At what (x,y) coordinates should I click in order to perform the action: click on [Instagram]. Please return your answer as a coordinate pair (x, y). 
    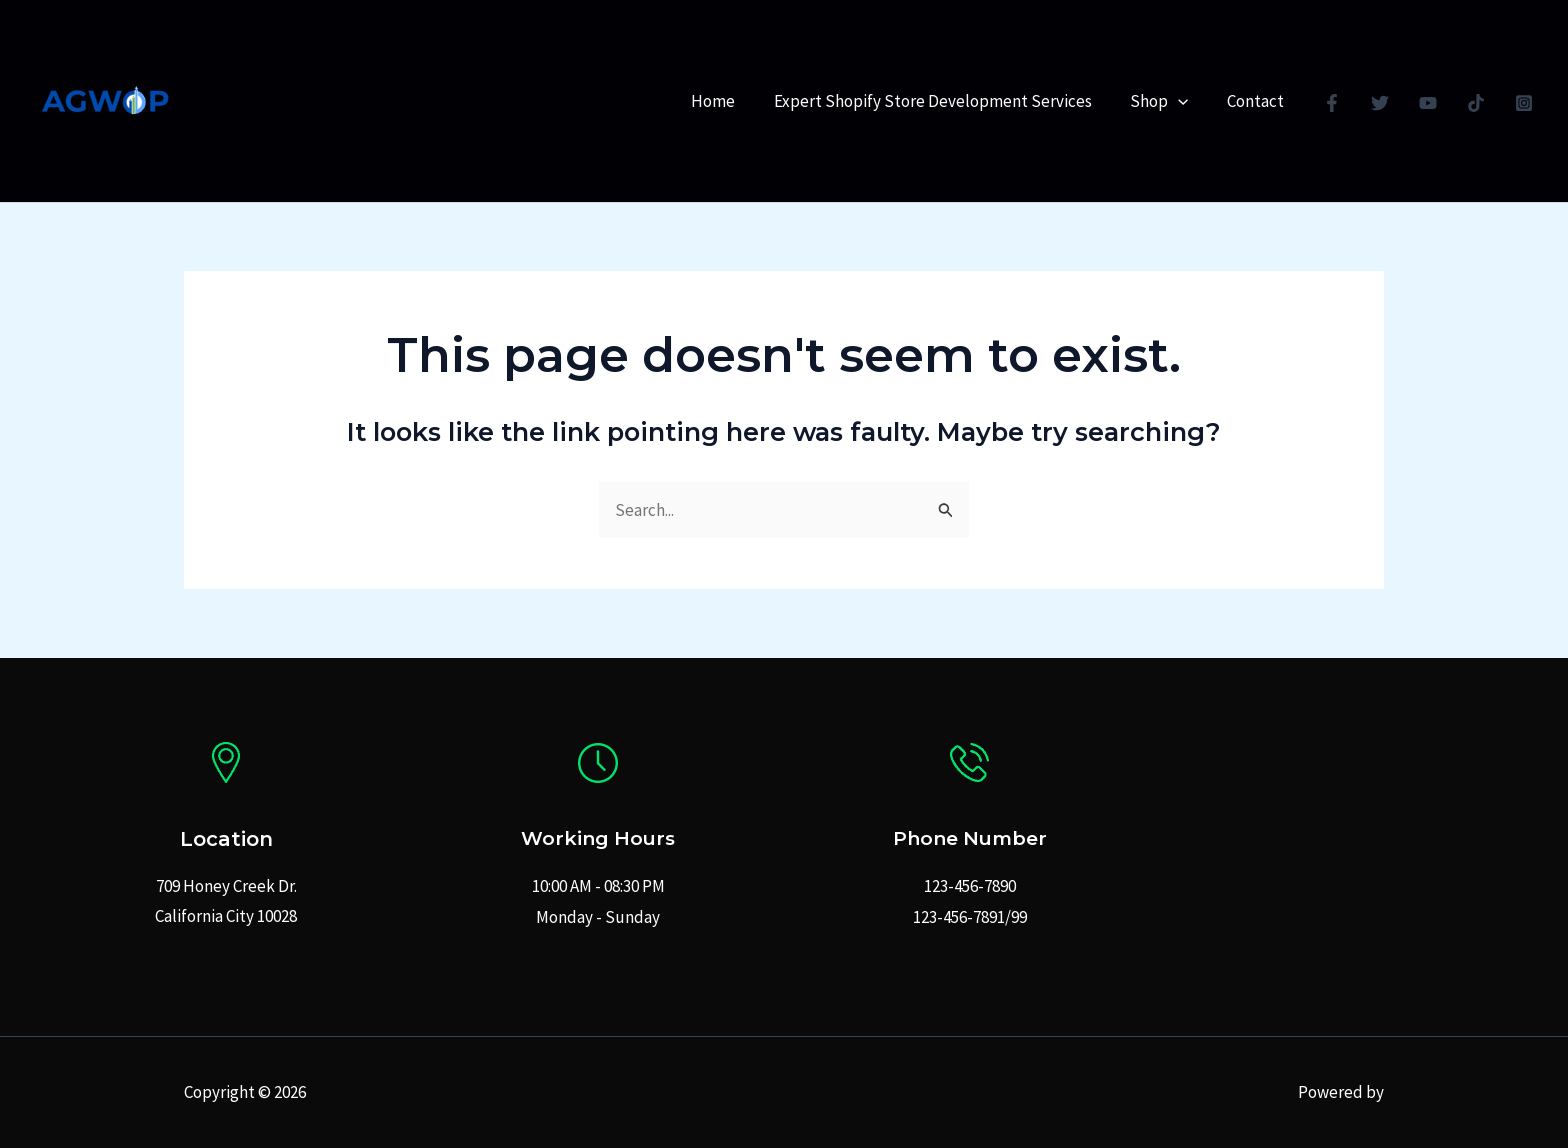
    Looking at the image, I should click on (1524, 103).